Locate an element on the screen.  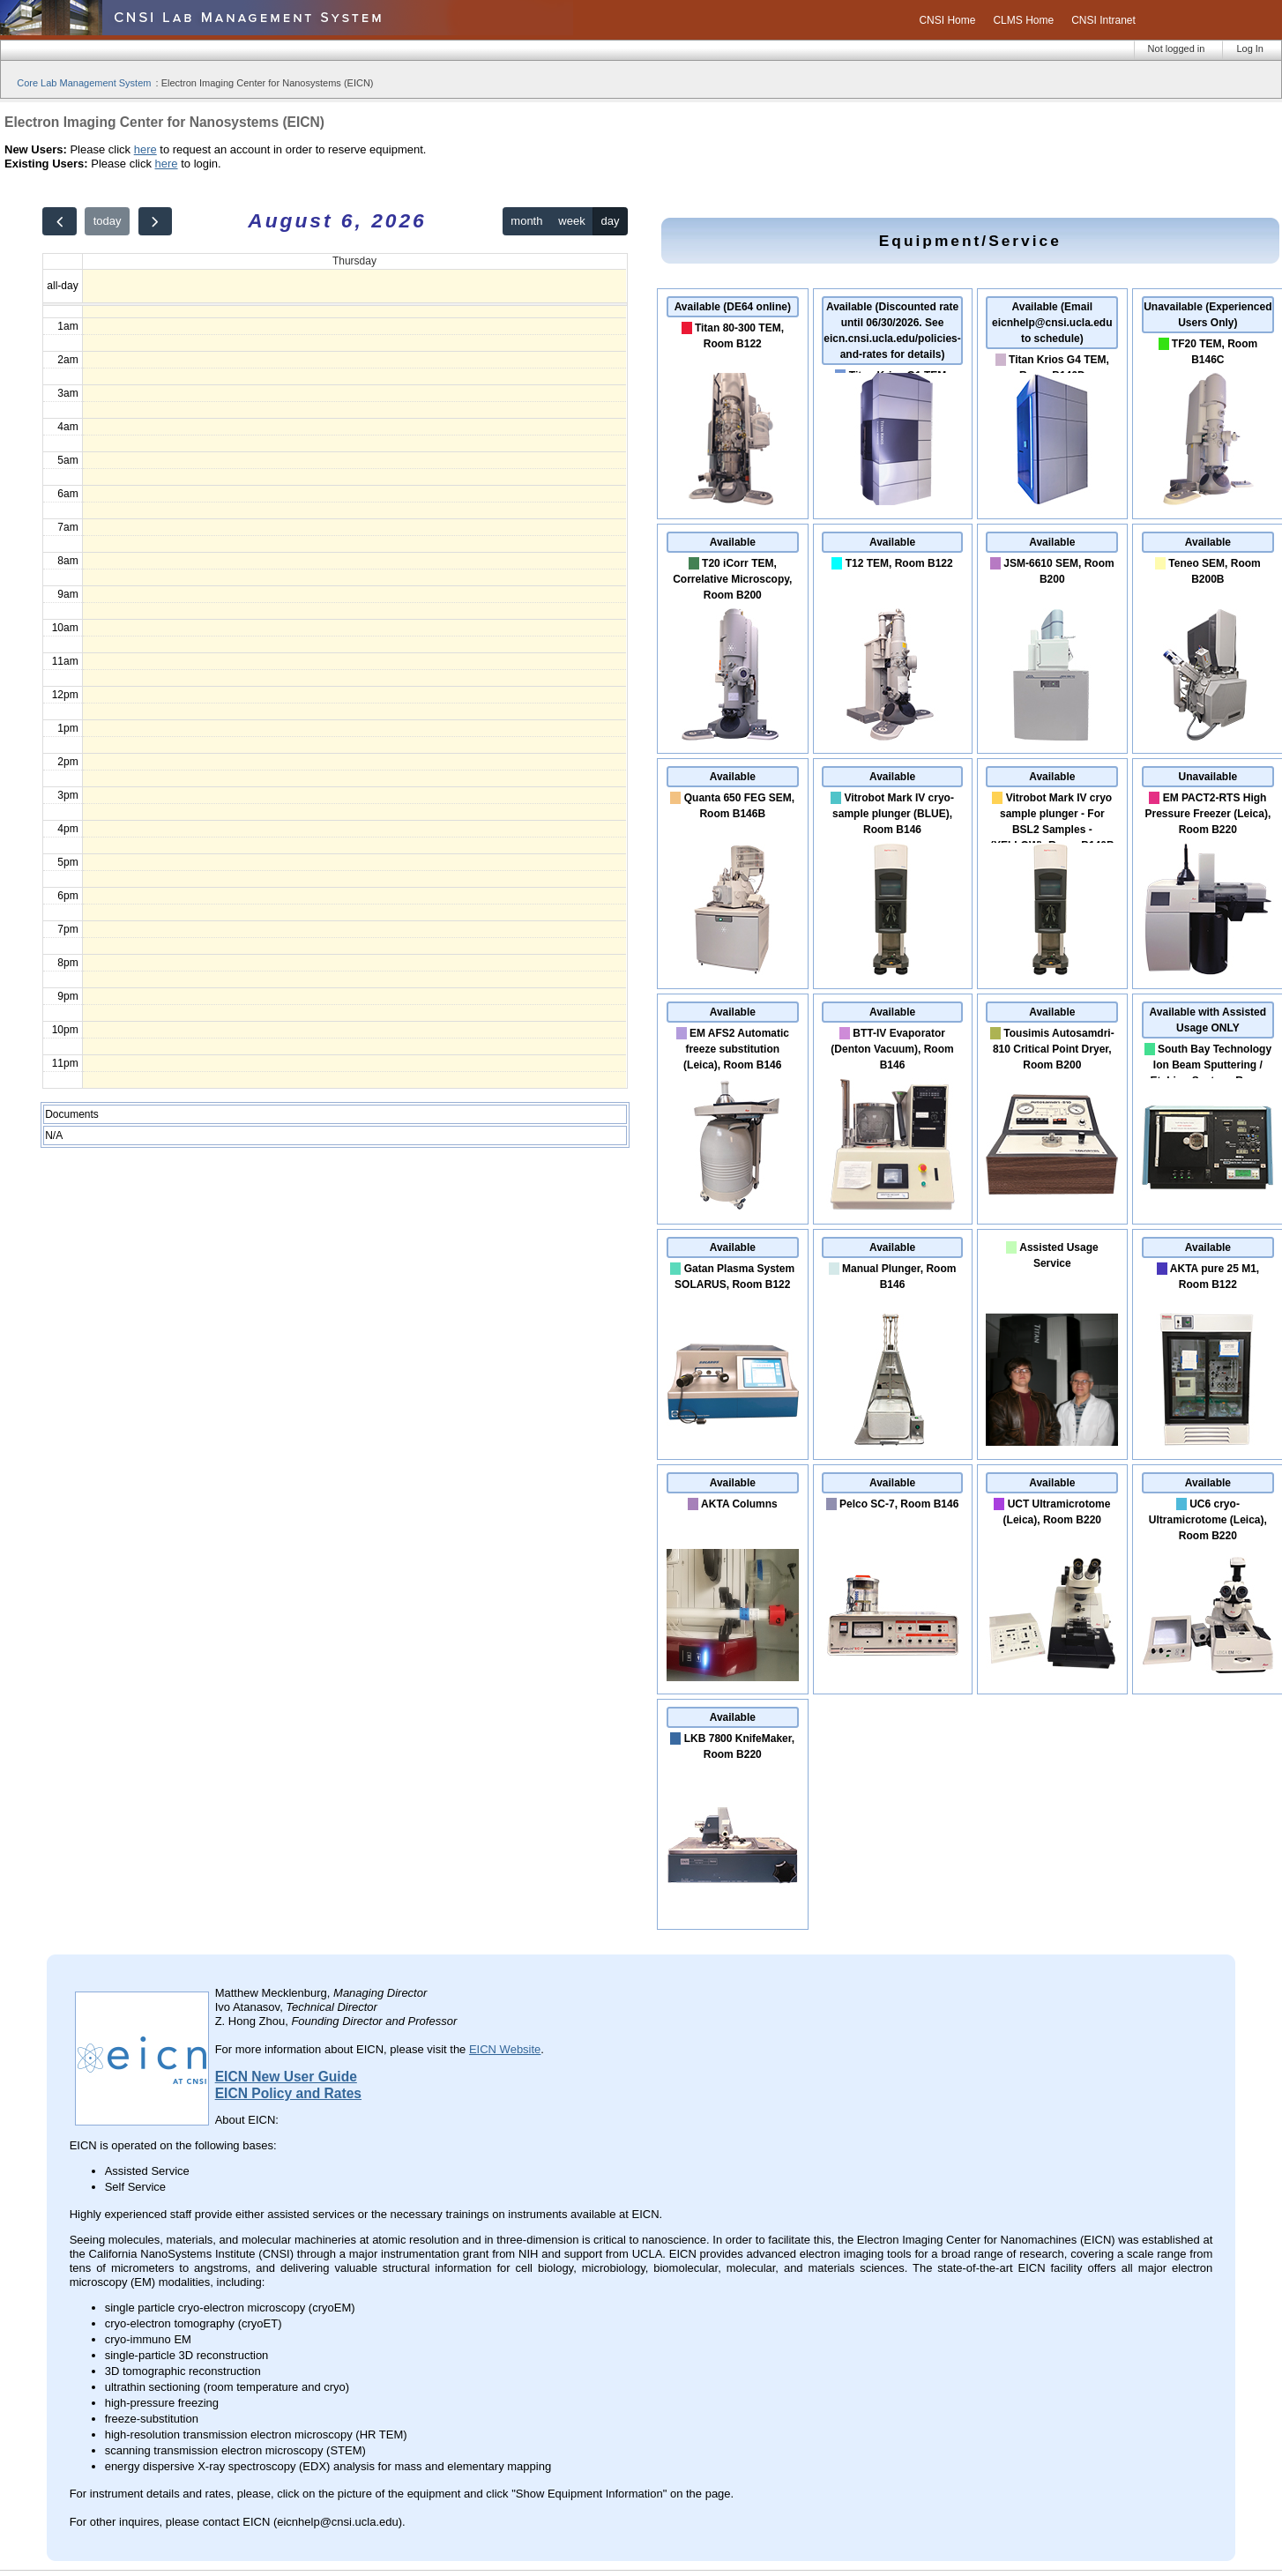
day is located at coordinates (610, 220).